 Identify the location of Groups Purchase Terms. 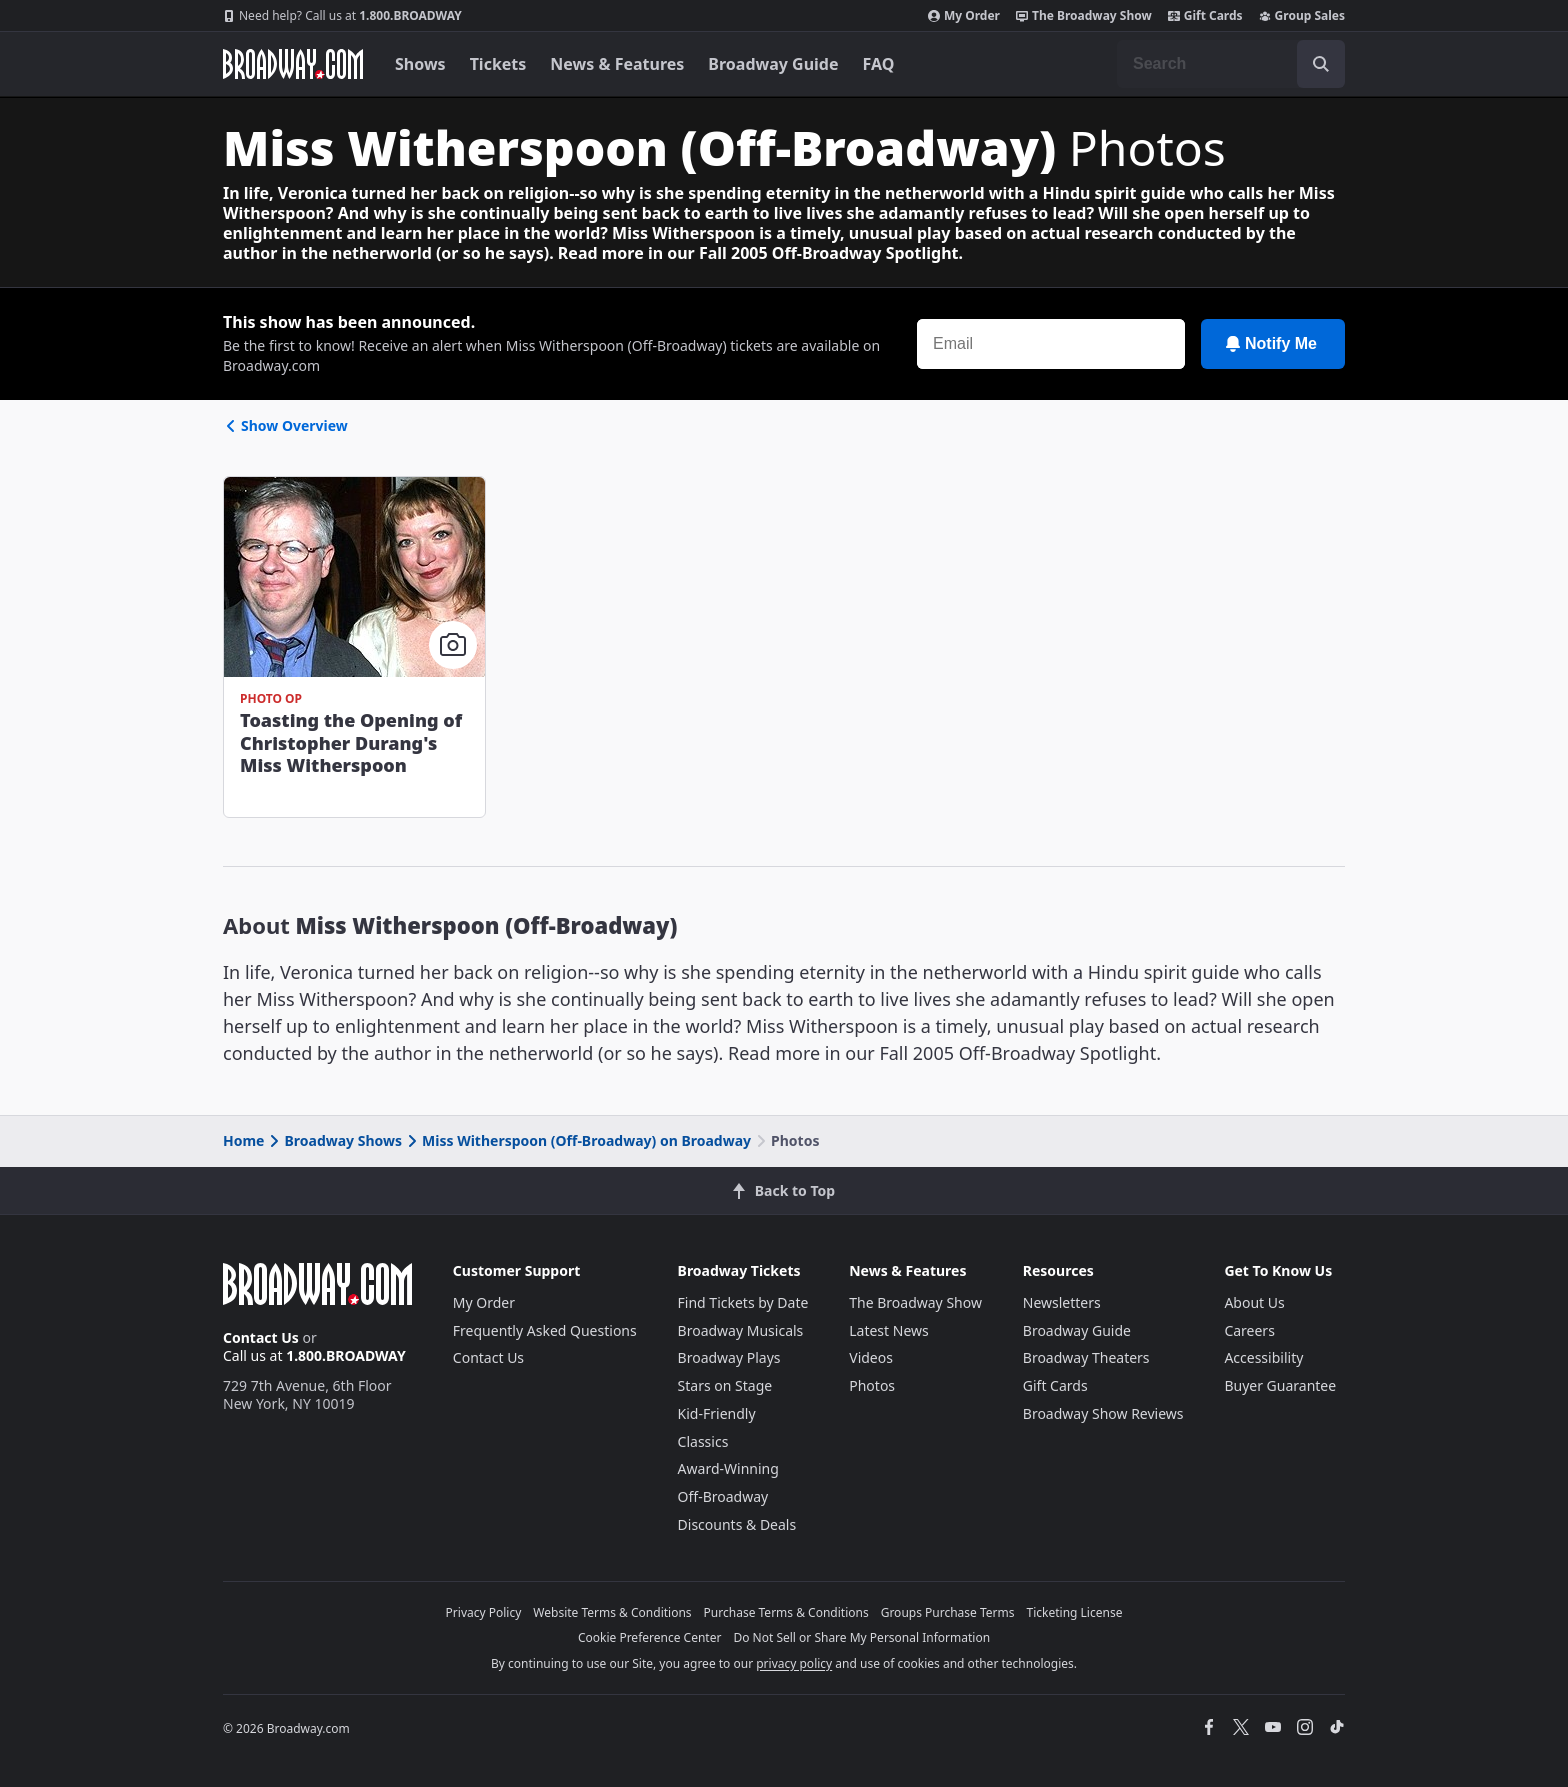
(948, 1612).